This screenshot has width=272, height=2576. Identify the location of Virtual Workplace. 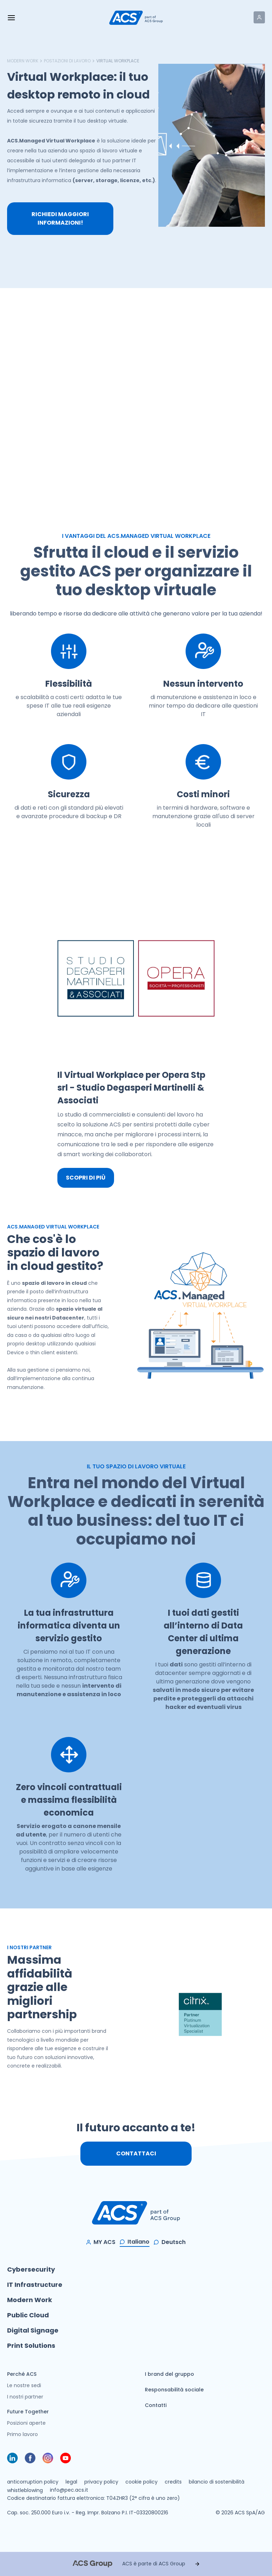
(117, 61).